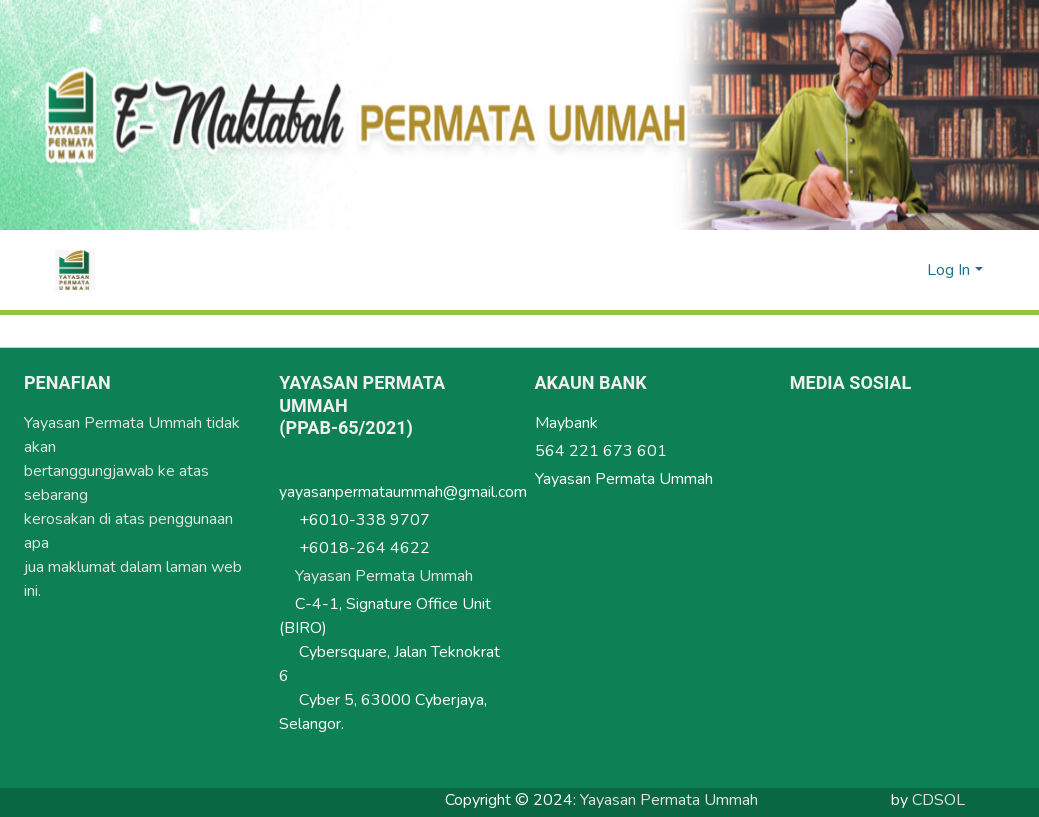  What do you see at coordinates (938, 797) in the screenshot?
I see `CDSOL` at bounding box center [938, 797].